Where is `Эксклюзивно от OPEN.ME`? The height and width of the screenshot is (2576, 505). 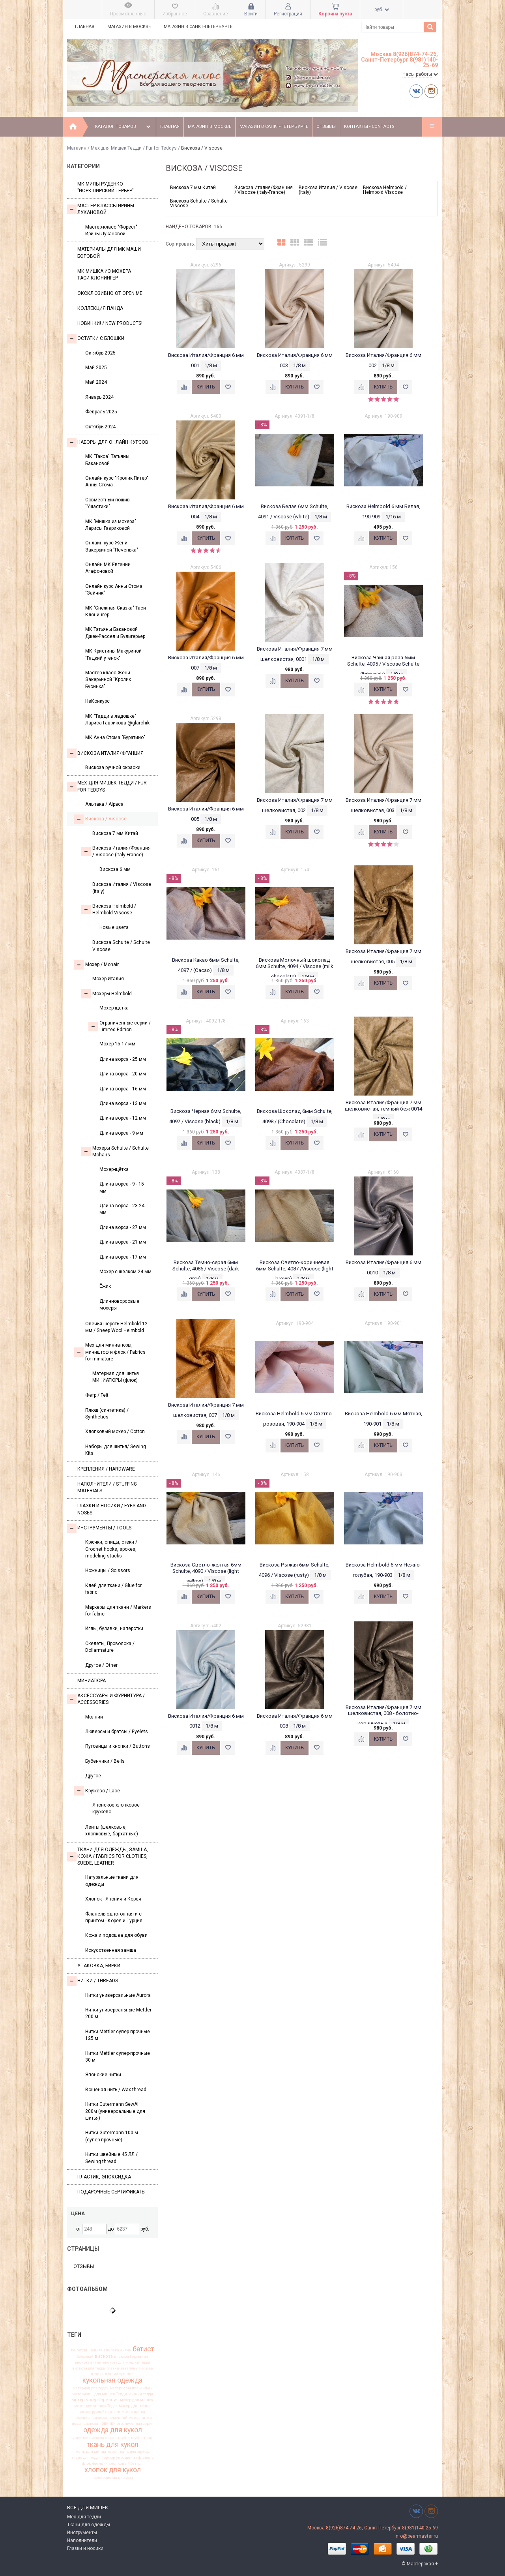 Эксклюзивно от OPEN.ME is located at coordinates (109, 293).